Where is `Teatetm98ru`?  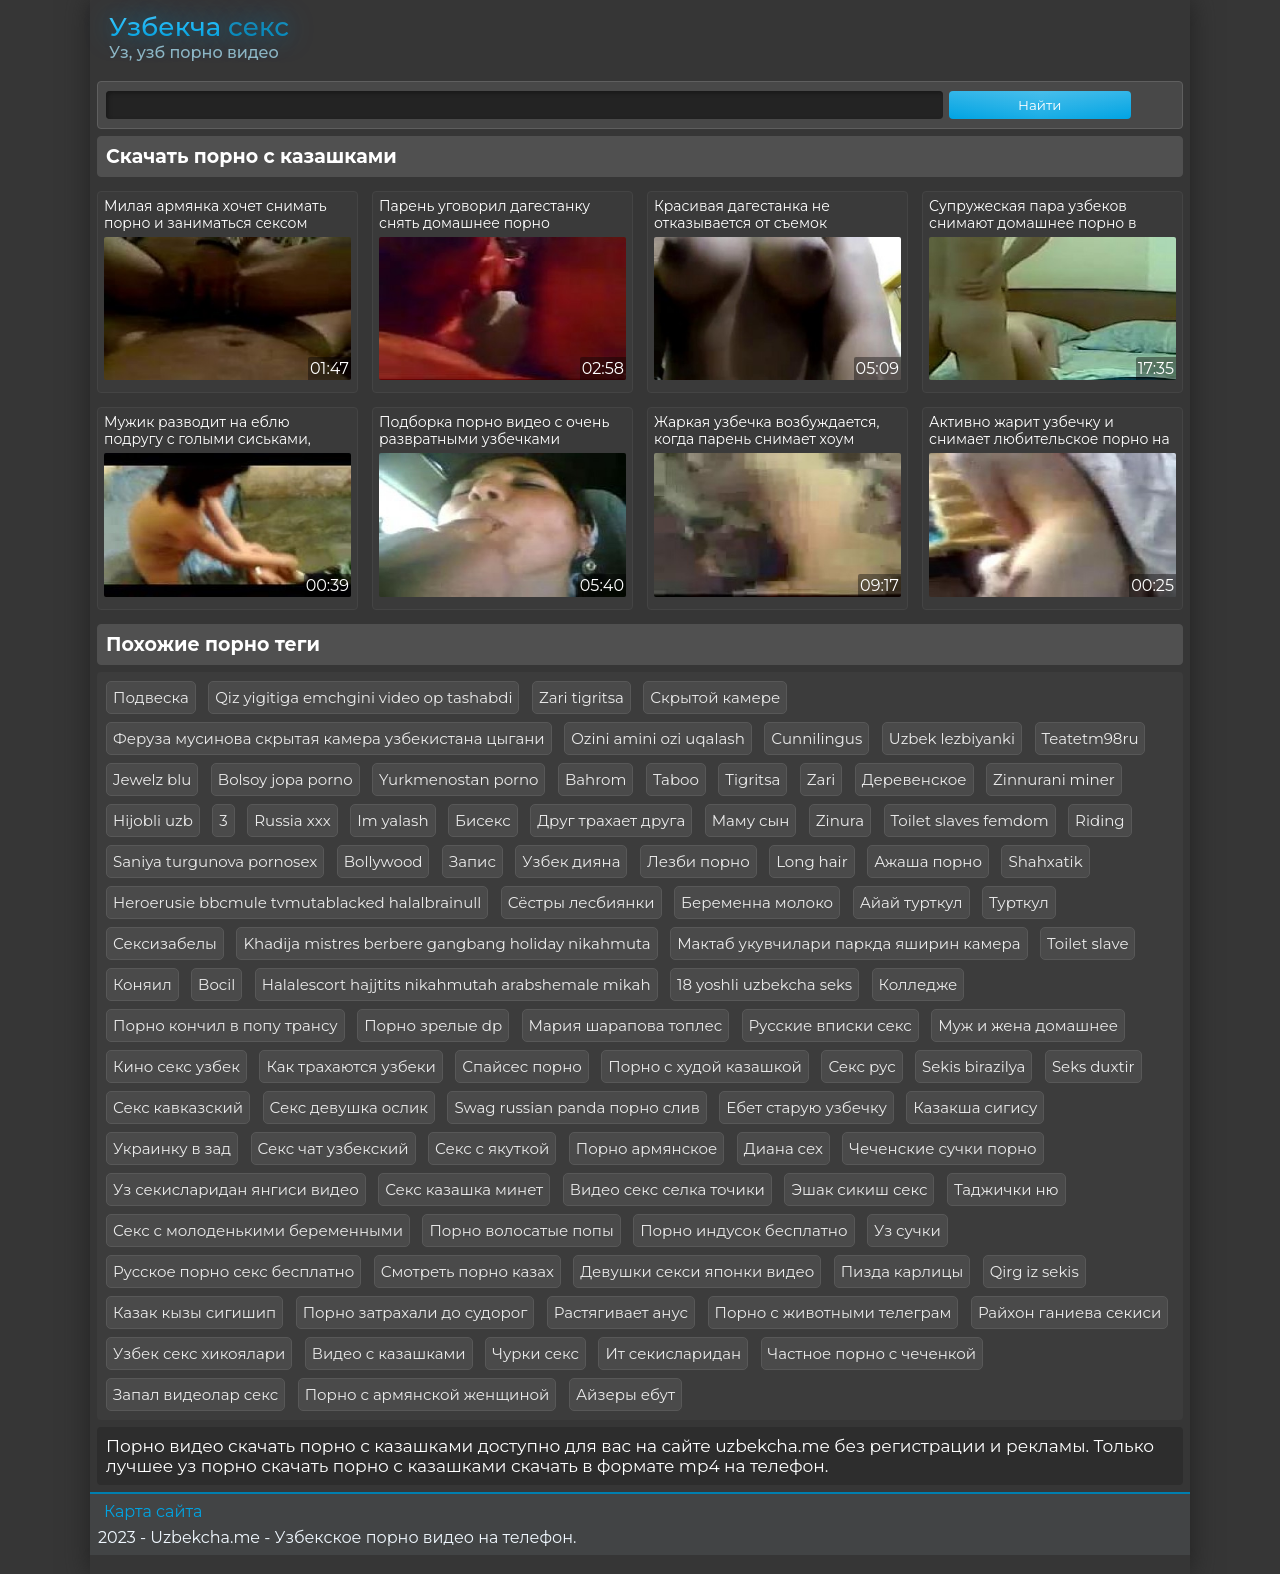
Teatetm98ru is located at coordinates (1090, 738).